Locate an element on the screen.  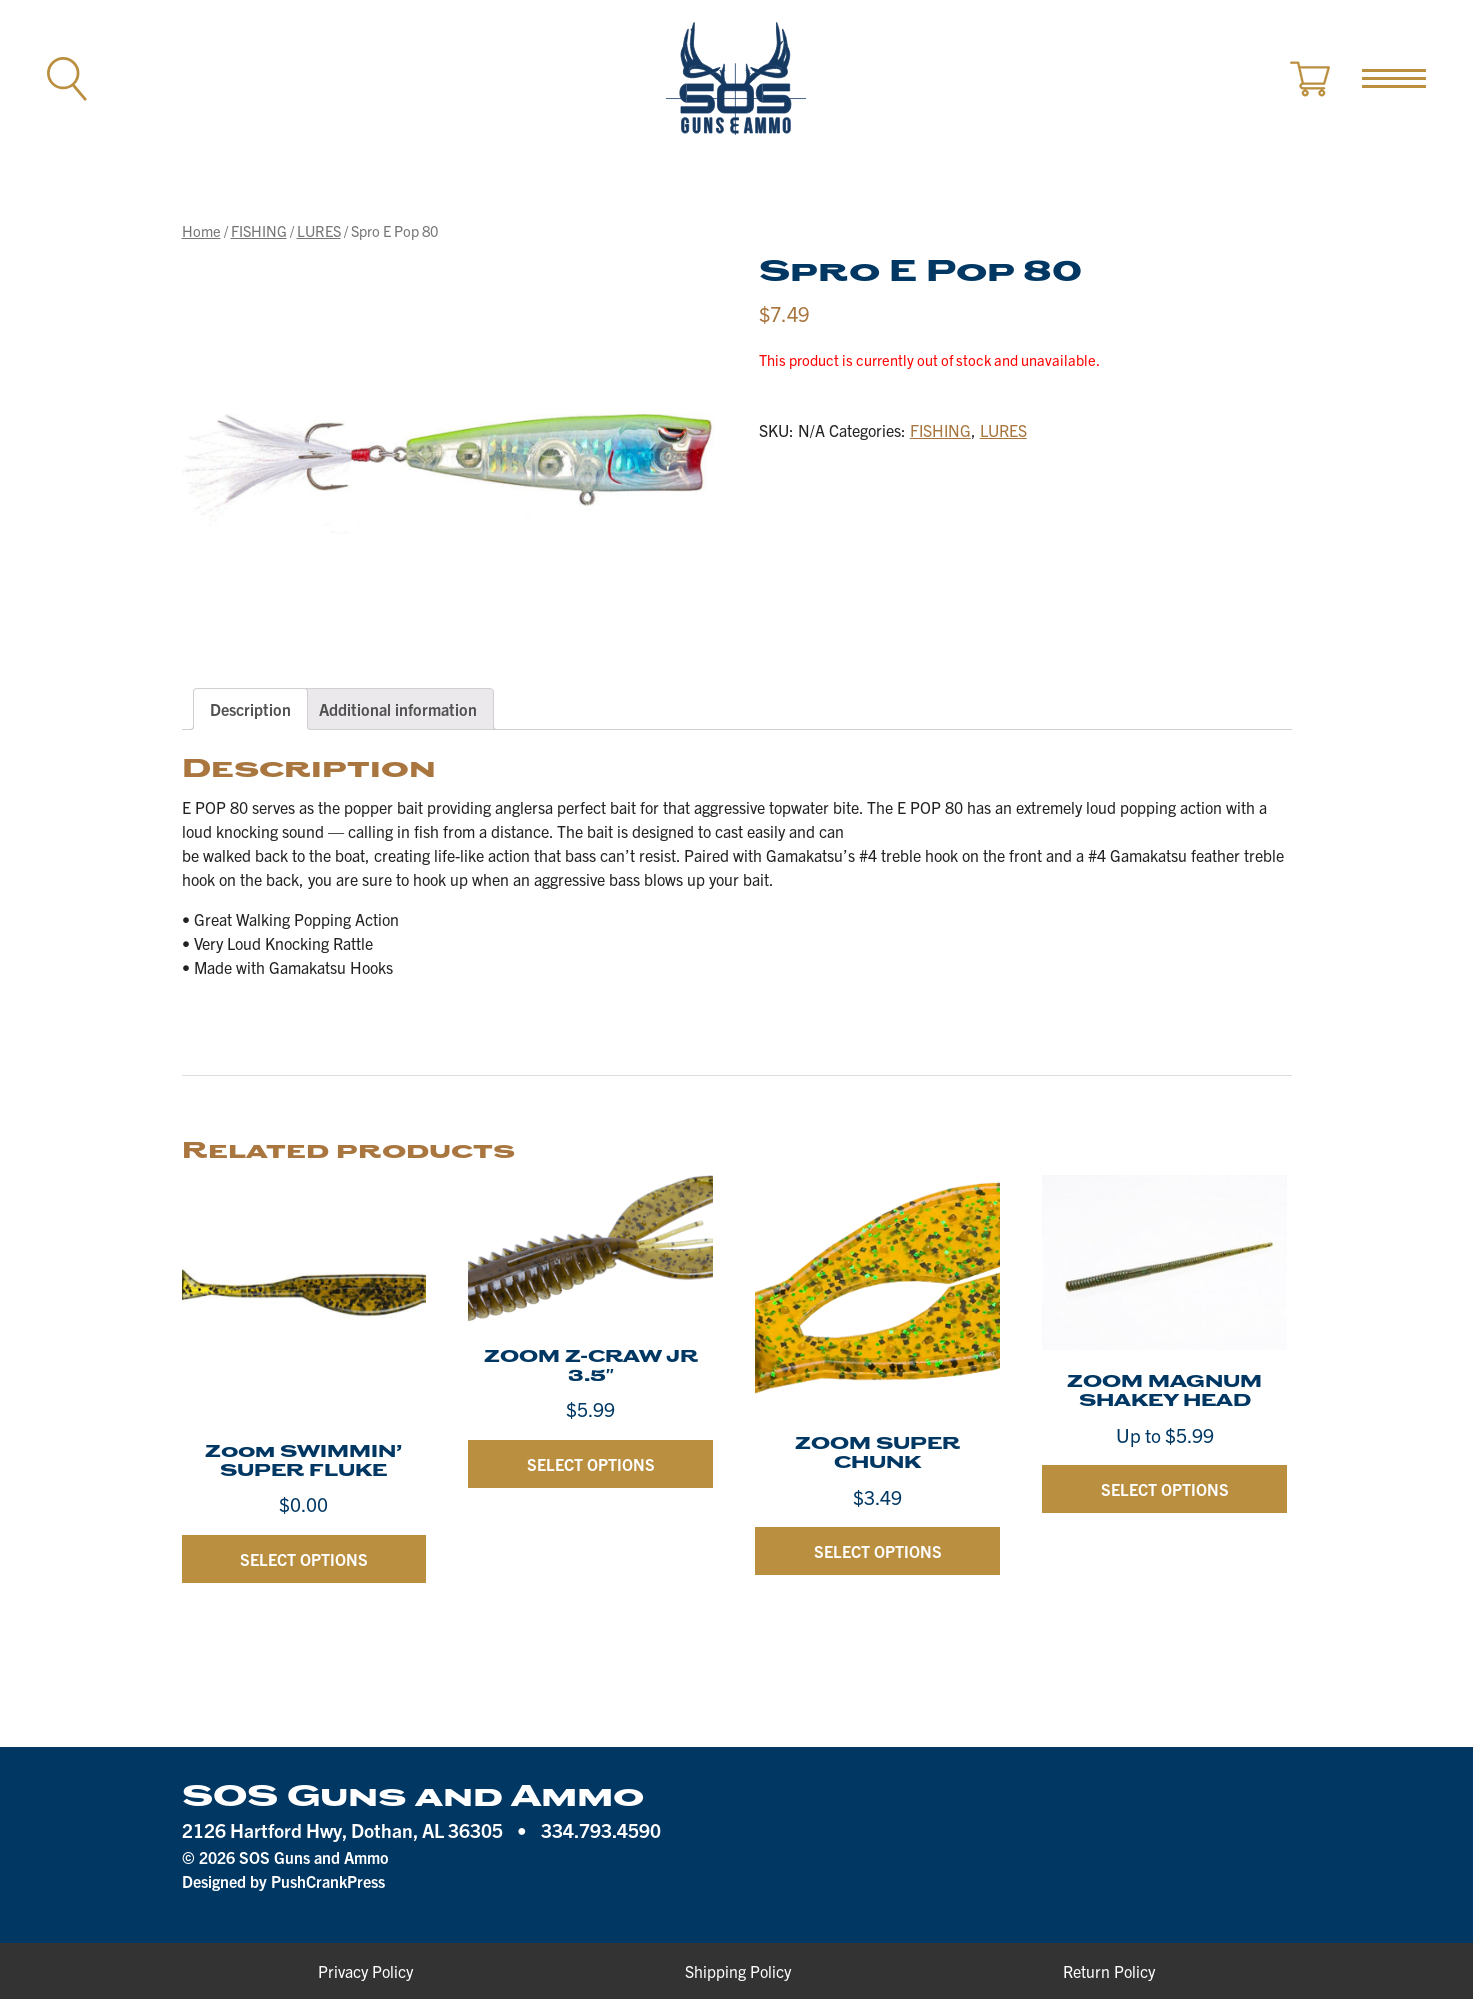
FISHING is located at coordinates (259, 230).